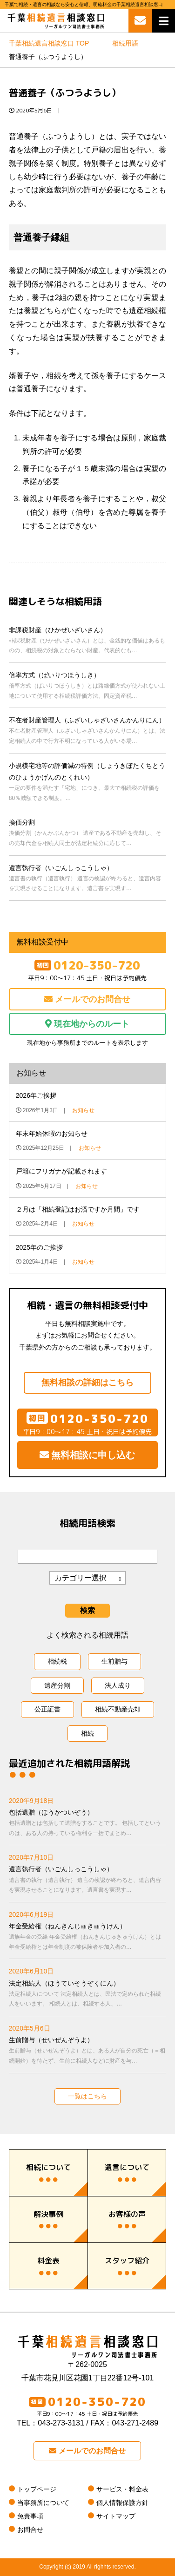  Describe the element at coordinates (36, 2489) in the screenshot. I see `トップページ` at that location.